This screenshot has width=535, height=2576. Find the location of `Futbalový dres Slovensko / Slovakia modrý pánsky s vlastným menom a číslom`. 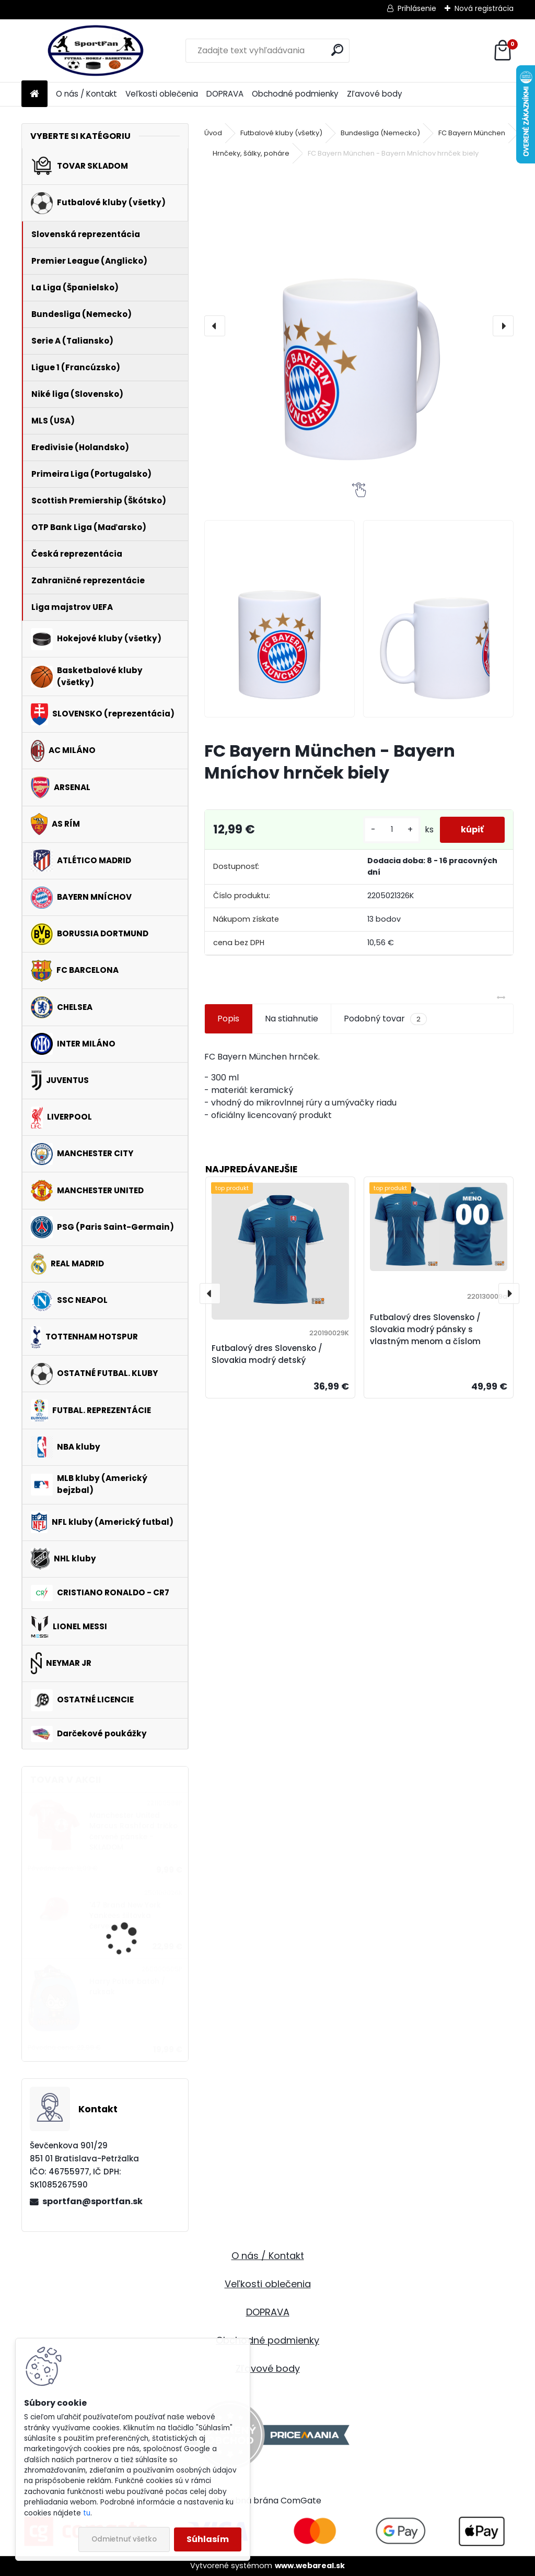

Futbalový dres Slovensko / Slovakia modrý pánsky s vlastným menom a číslom is located at coordinates (425, 1329).